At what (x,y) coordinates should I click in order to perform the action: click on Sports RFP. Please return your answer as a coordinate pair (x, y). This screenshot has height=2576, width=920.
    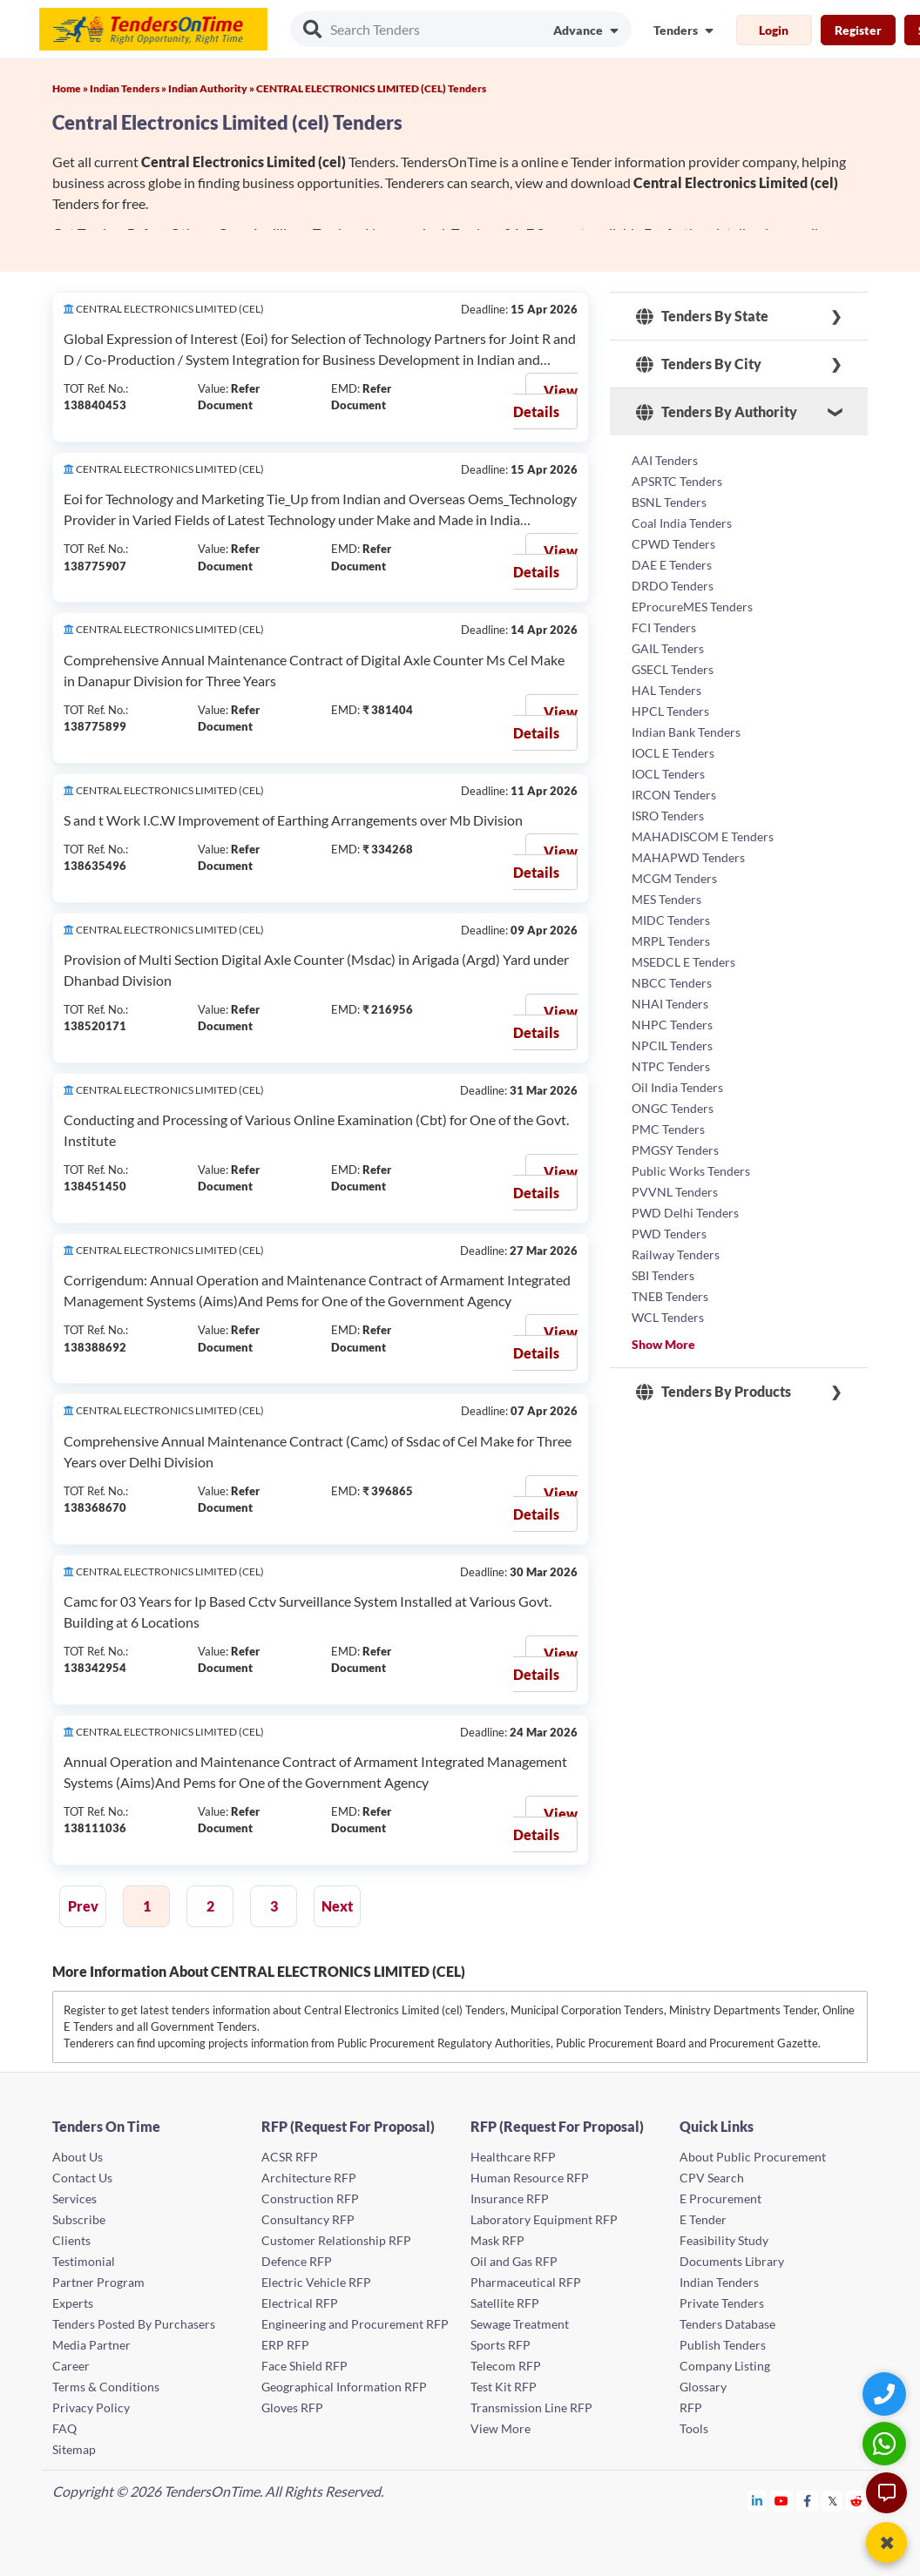
    Looking at the image, I should click on (500, 2344).